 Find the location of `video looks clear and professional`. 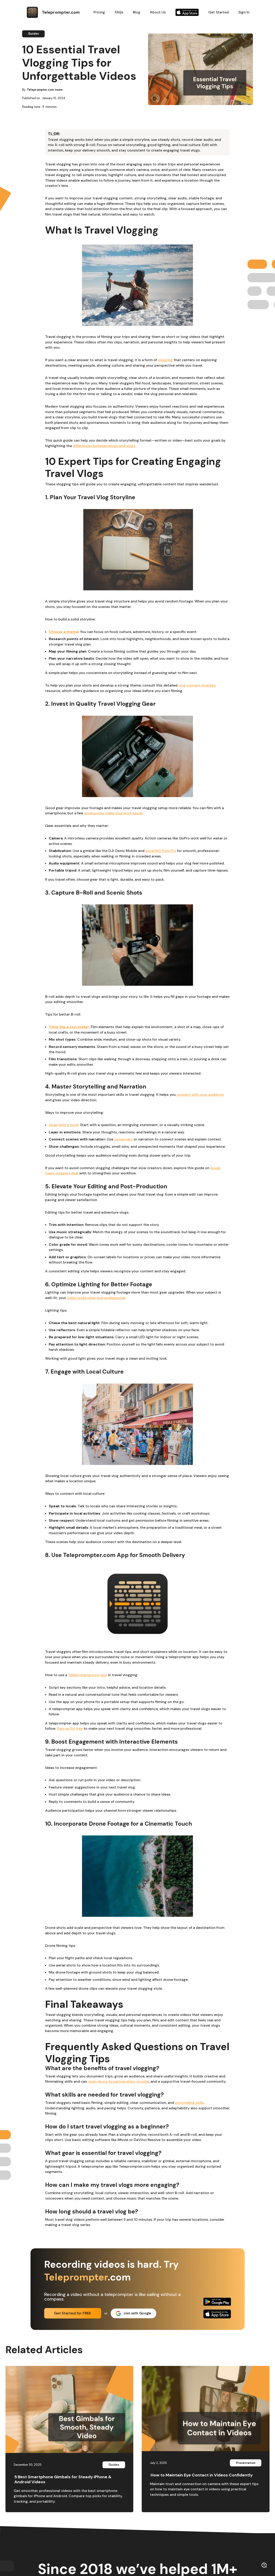

video looks clear and professional is located at coordinates (96, 1297).